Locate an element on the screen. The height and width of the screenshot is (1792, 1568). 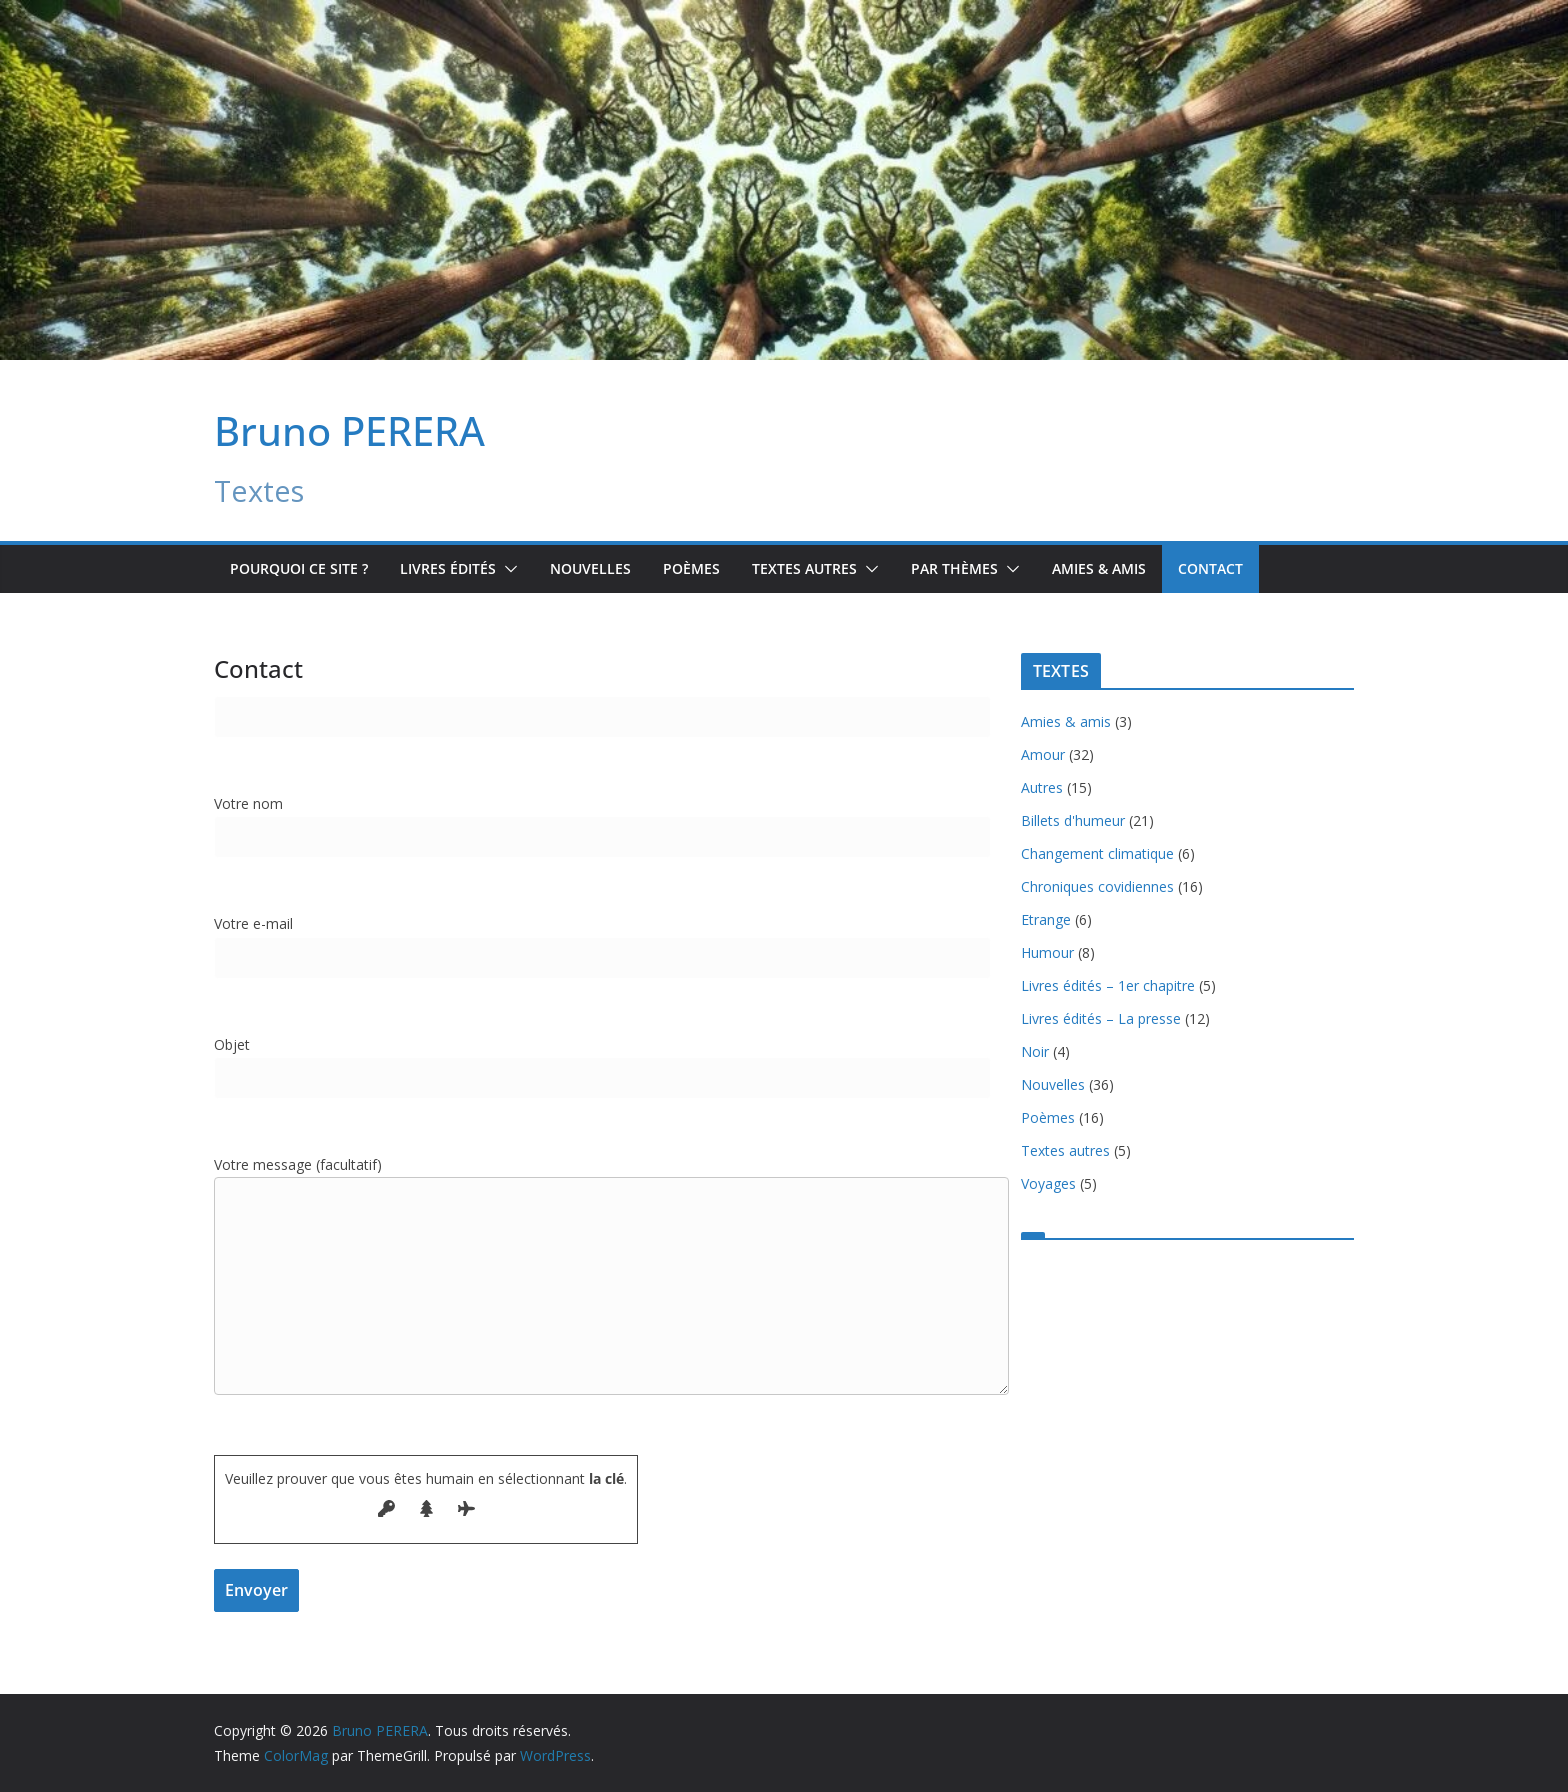
Pourquoi ce site ? is located at coordinates (299, 568).